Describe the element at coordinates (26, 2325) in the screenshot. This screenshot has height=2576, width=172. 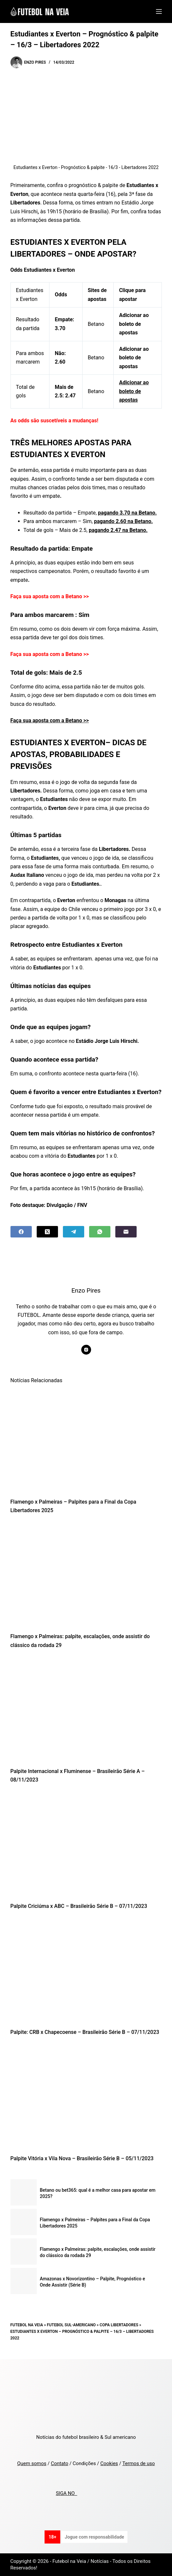
I see `Futebol na Veia` at that location.